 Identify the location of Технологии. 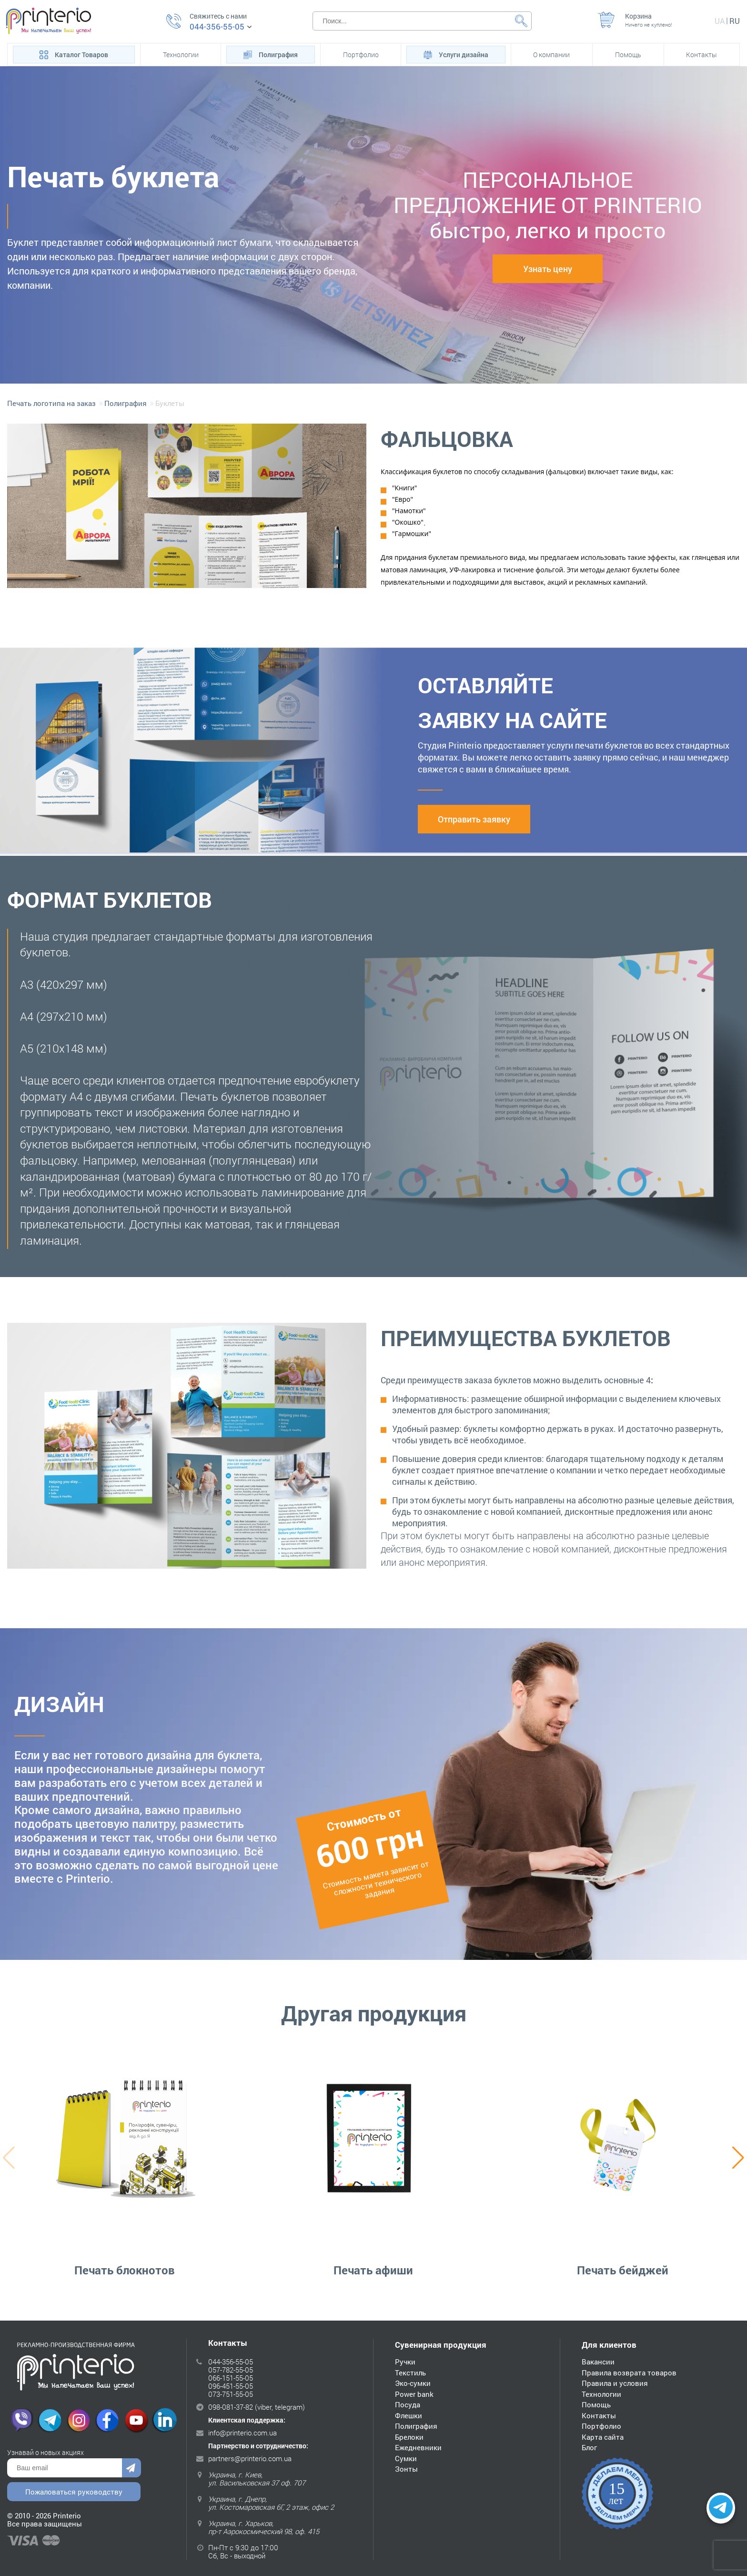
(181, 54).